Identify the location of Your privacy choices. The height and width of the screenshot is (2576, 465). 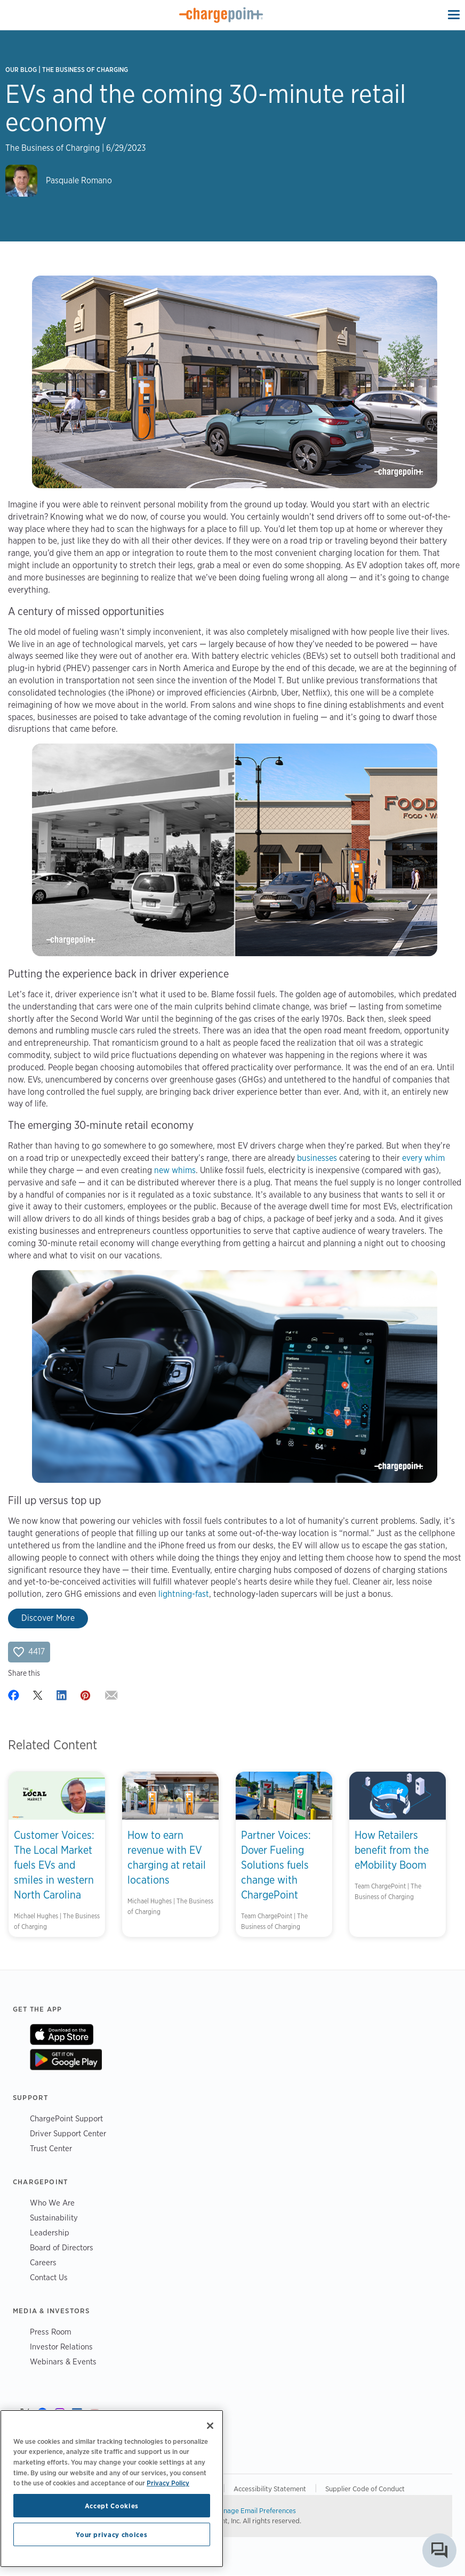
(111, 2534).